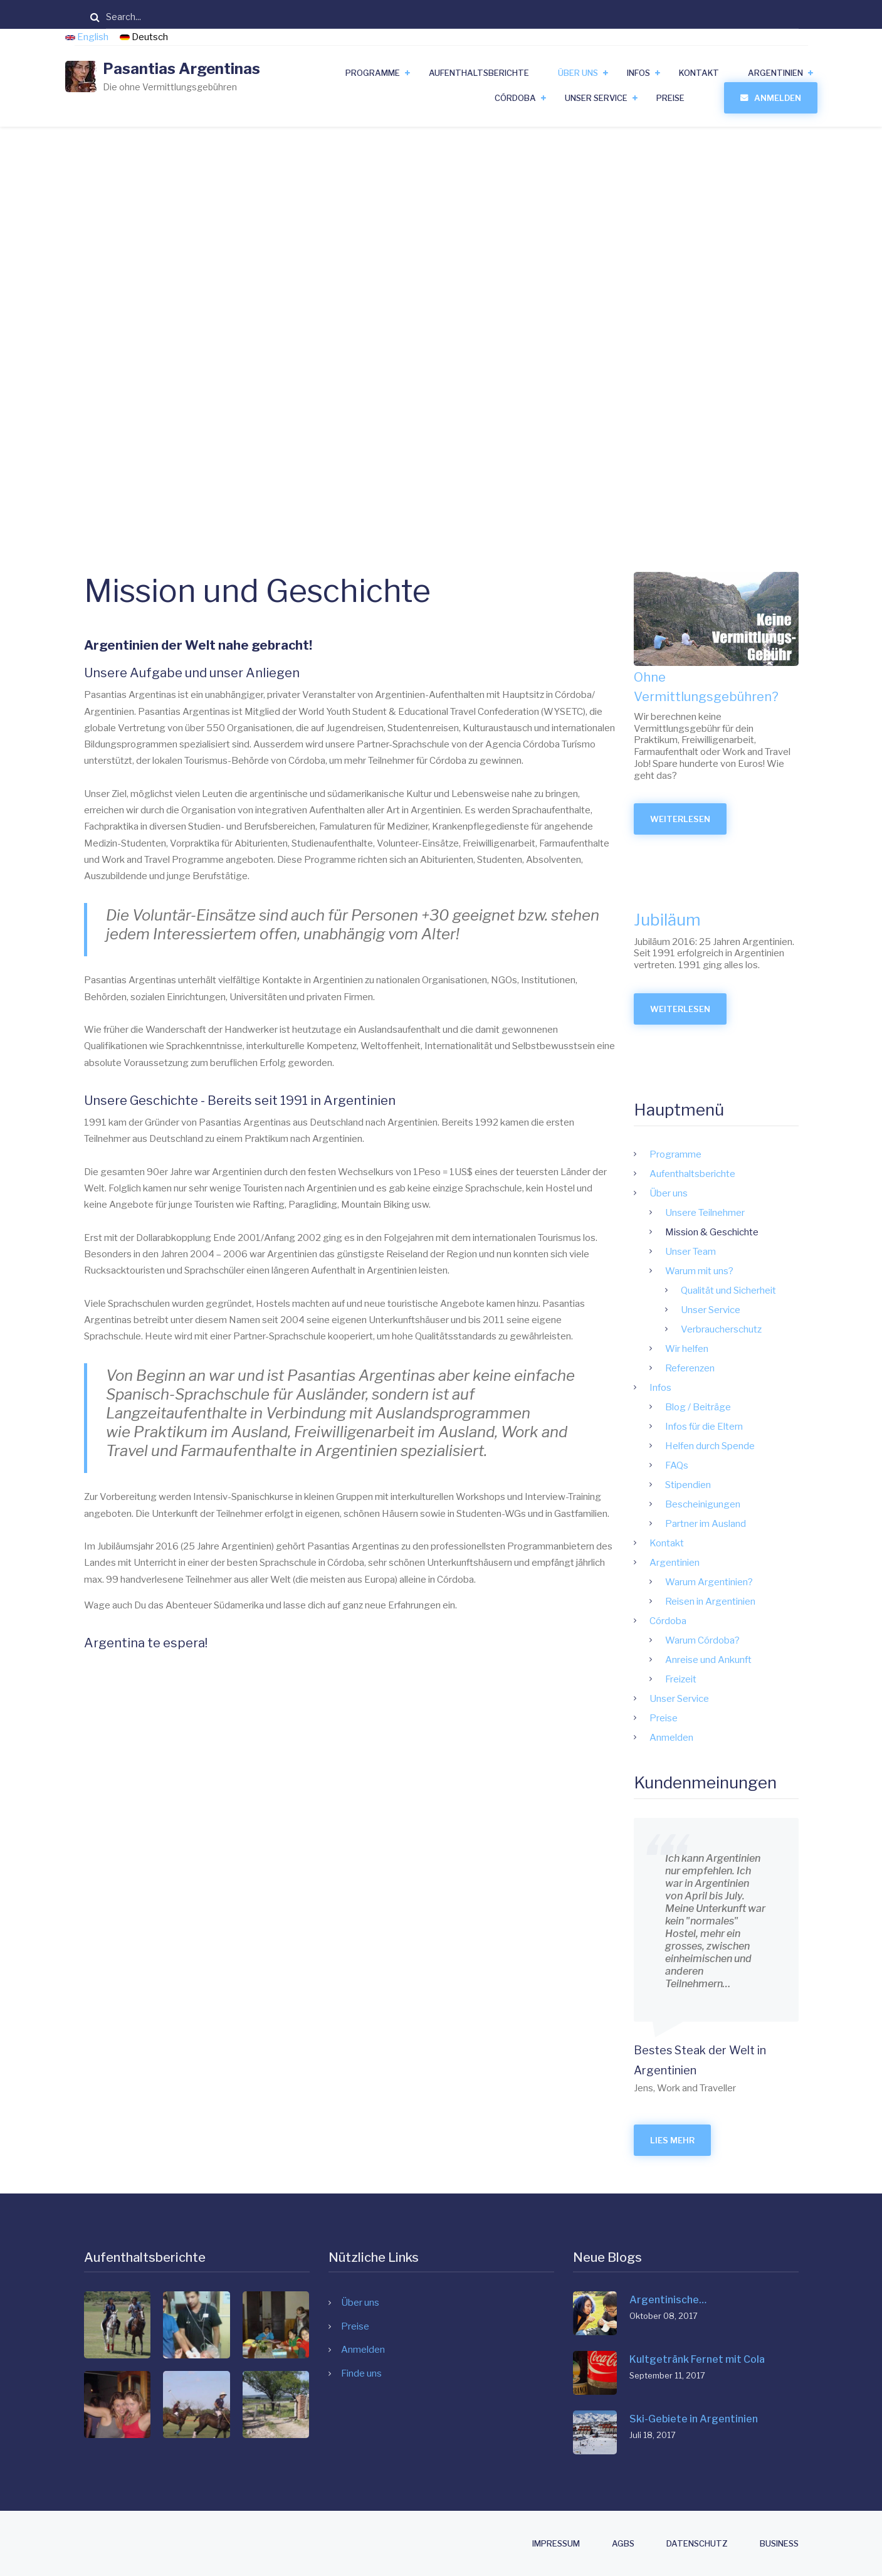 The width and height of the screenshot is (882, 2576). I want to click on Helfen durch Spende, so click(737, 1446).